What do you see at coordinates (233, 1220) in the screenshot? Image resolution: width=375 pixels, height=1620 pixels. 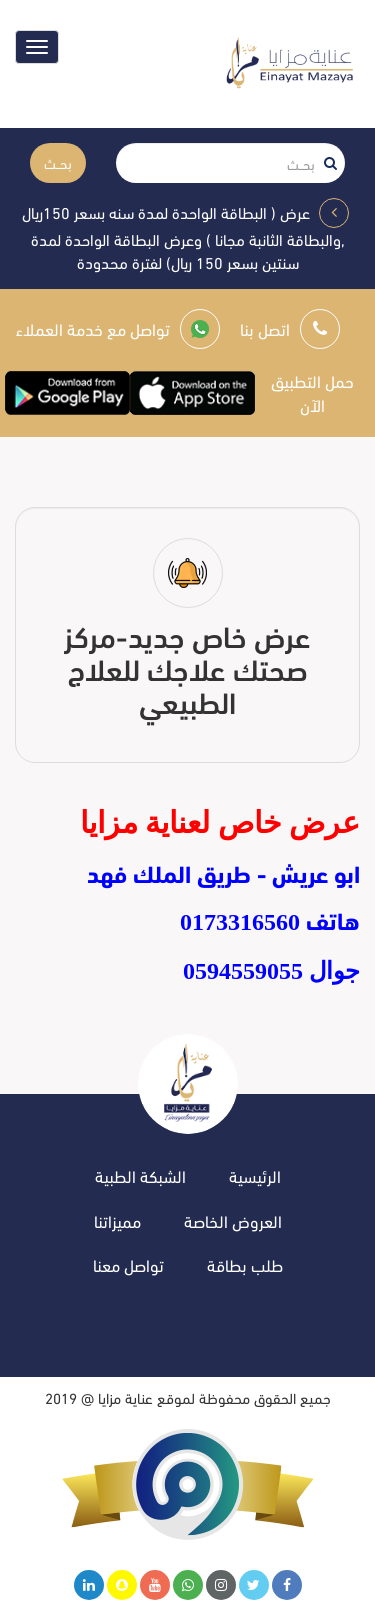 I see `العروض الخاصة` at bounding box center [233, 1220].